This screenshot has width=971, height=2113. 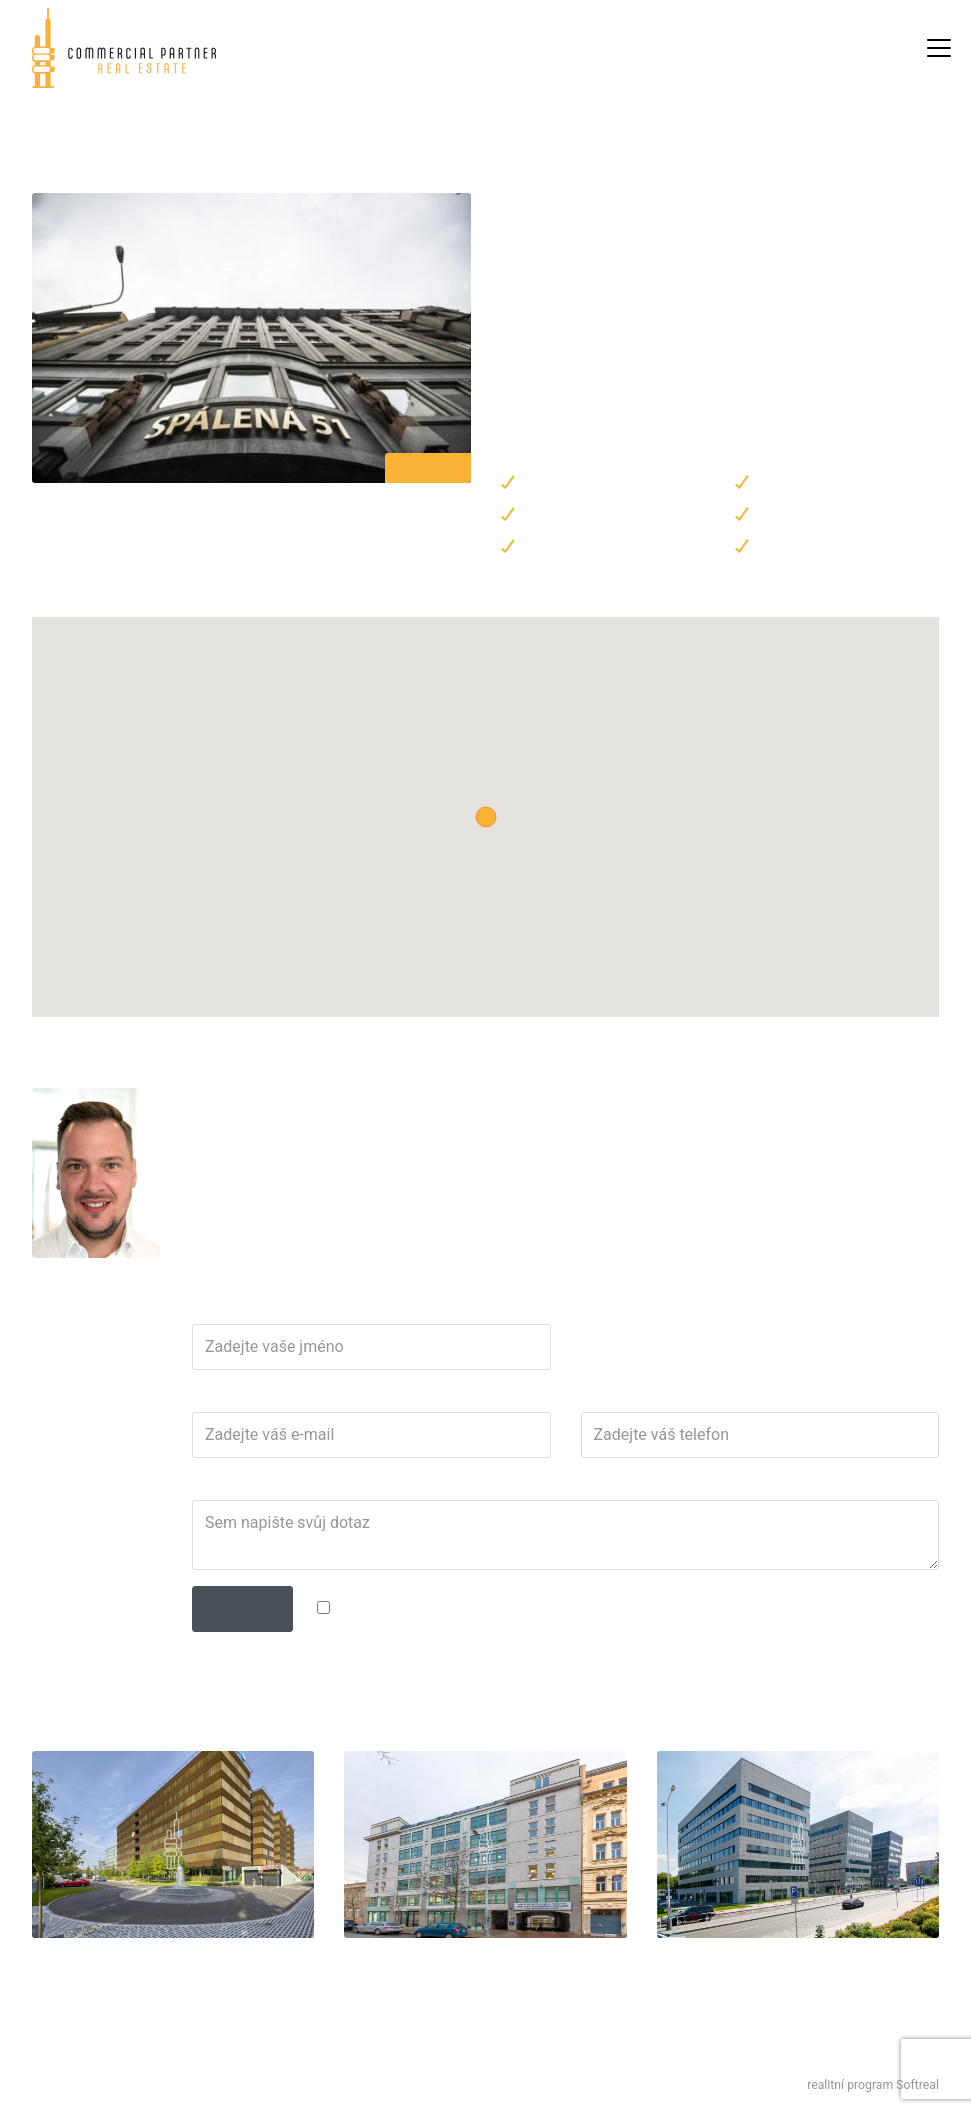 I want to click on realitní program Softreal, so click(x=873, y=2085).